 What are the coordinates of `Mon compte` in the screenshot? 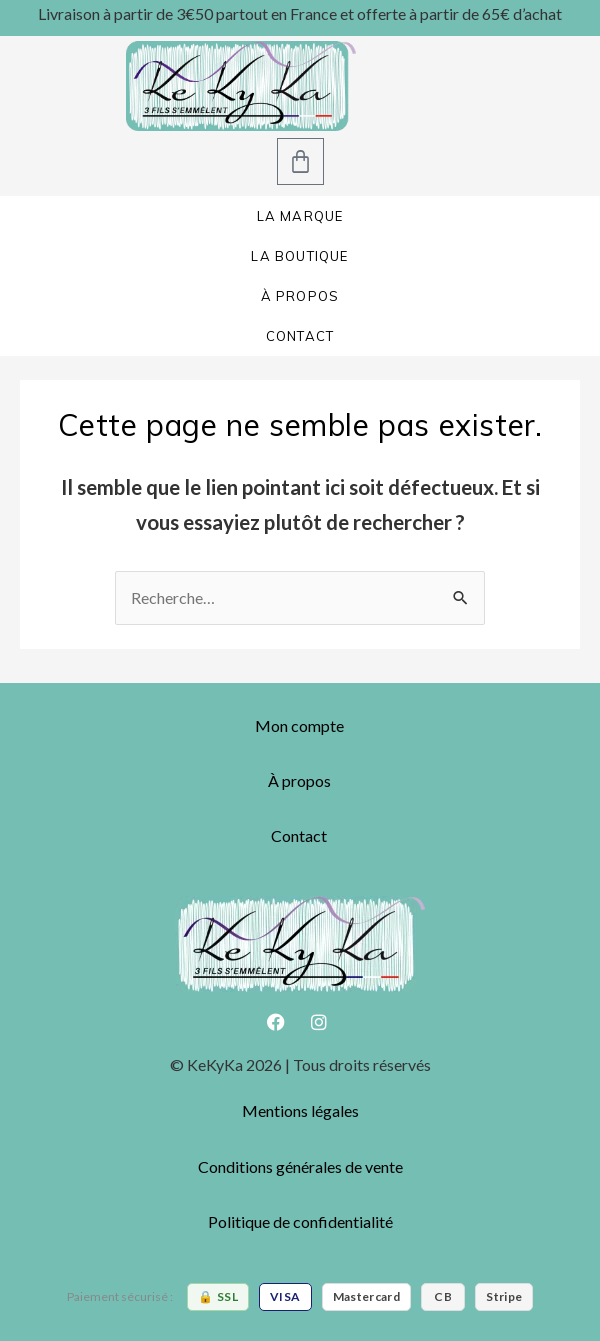 It's located at (299, 725).